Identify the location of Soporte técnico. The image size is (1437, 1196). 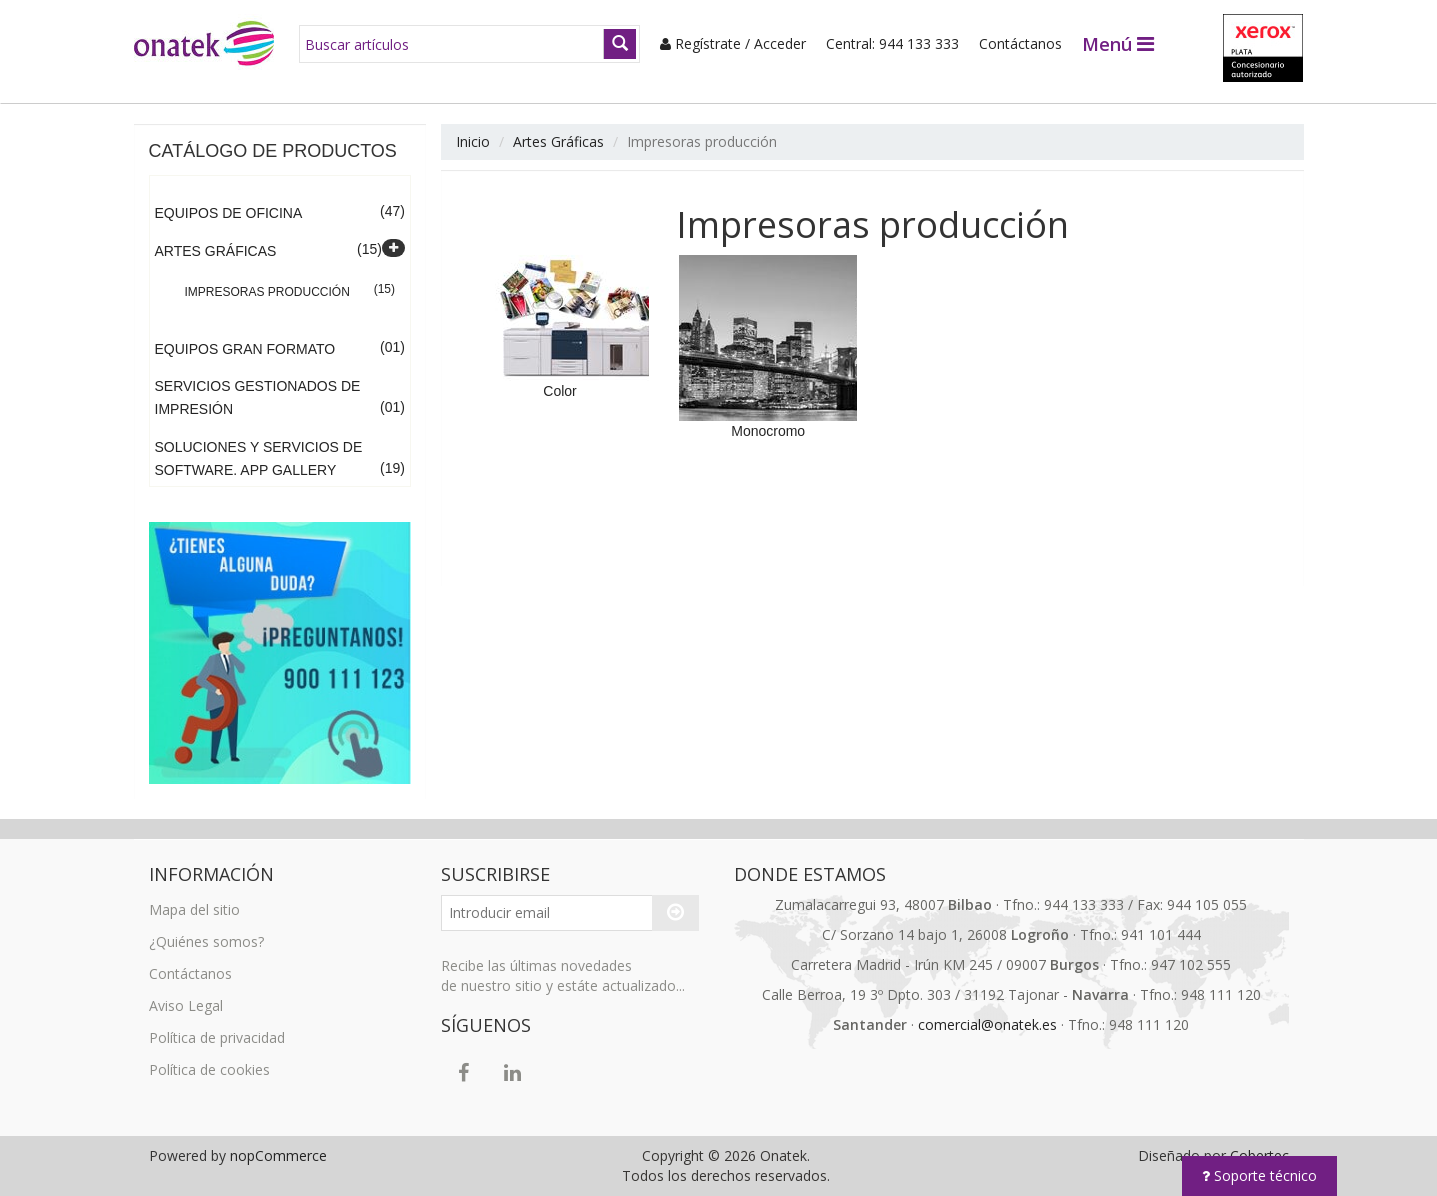
(1259, 1175).